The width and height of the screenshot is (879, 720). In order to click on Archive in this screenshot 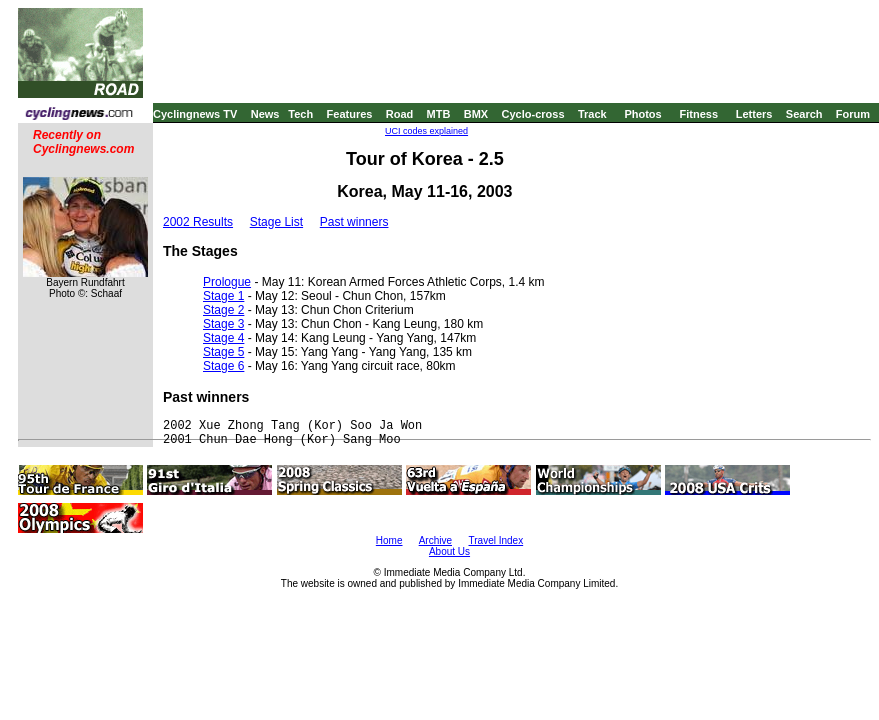, I will do `click(435, 540)`.